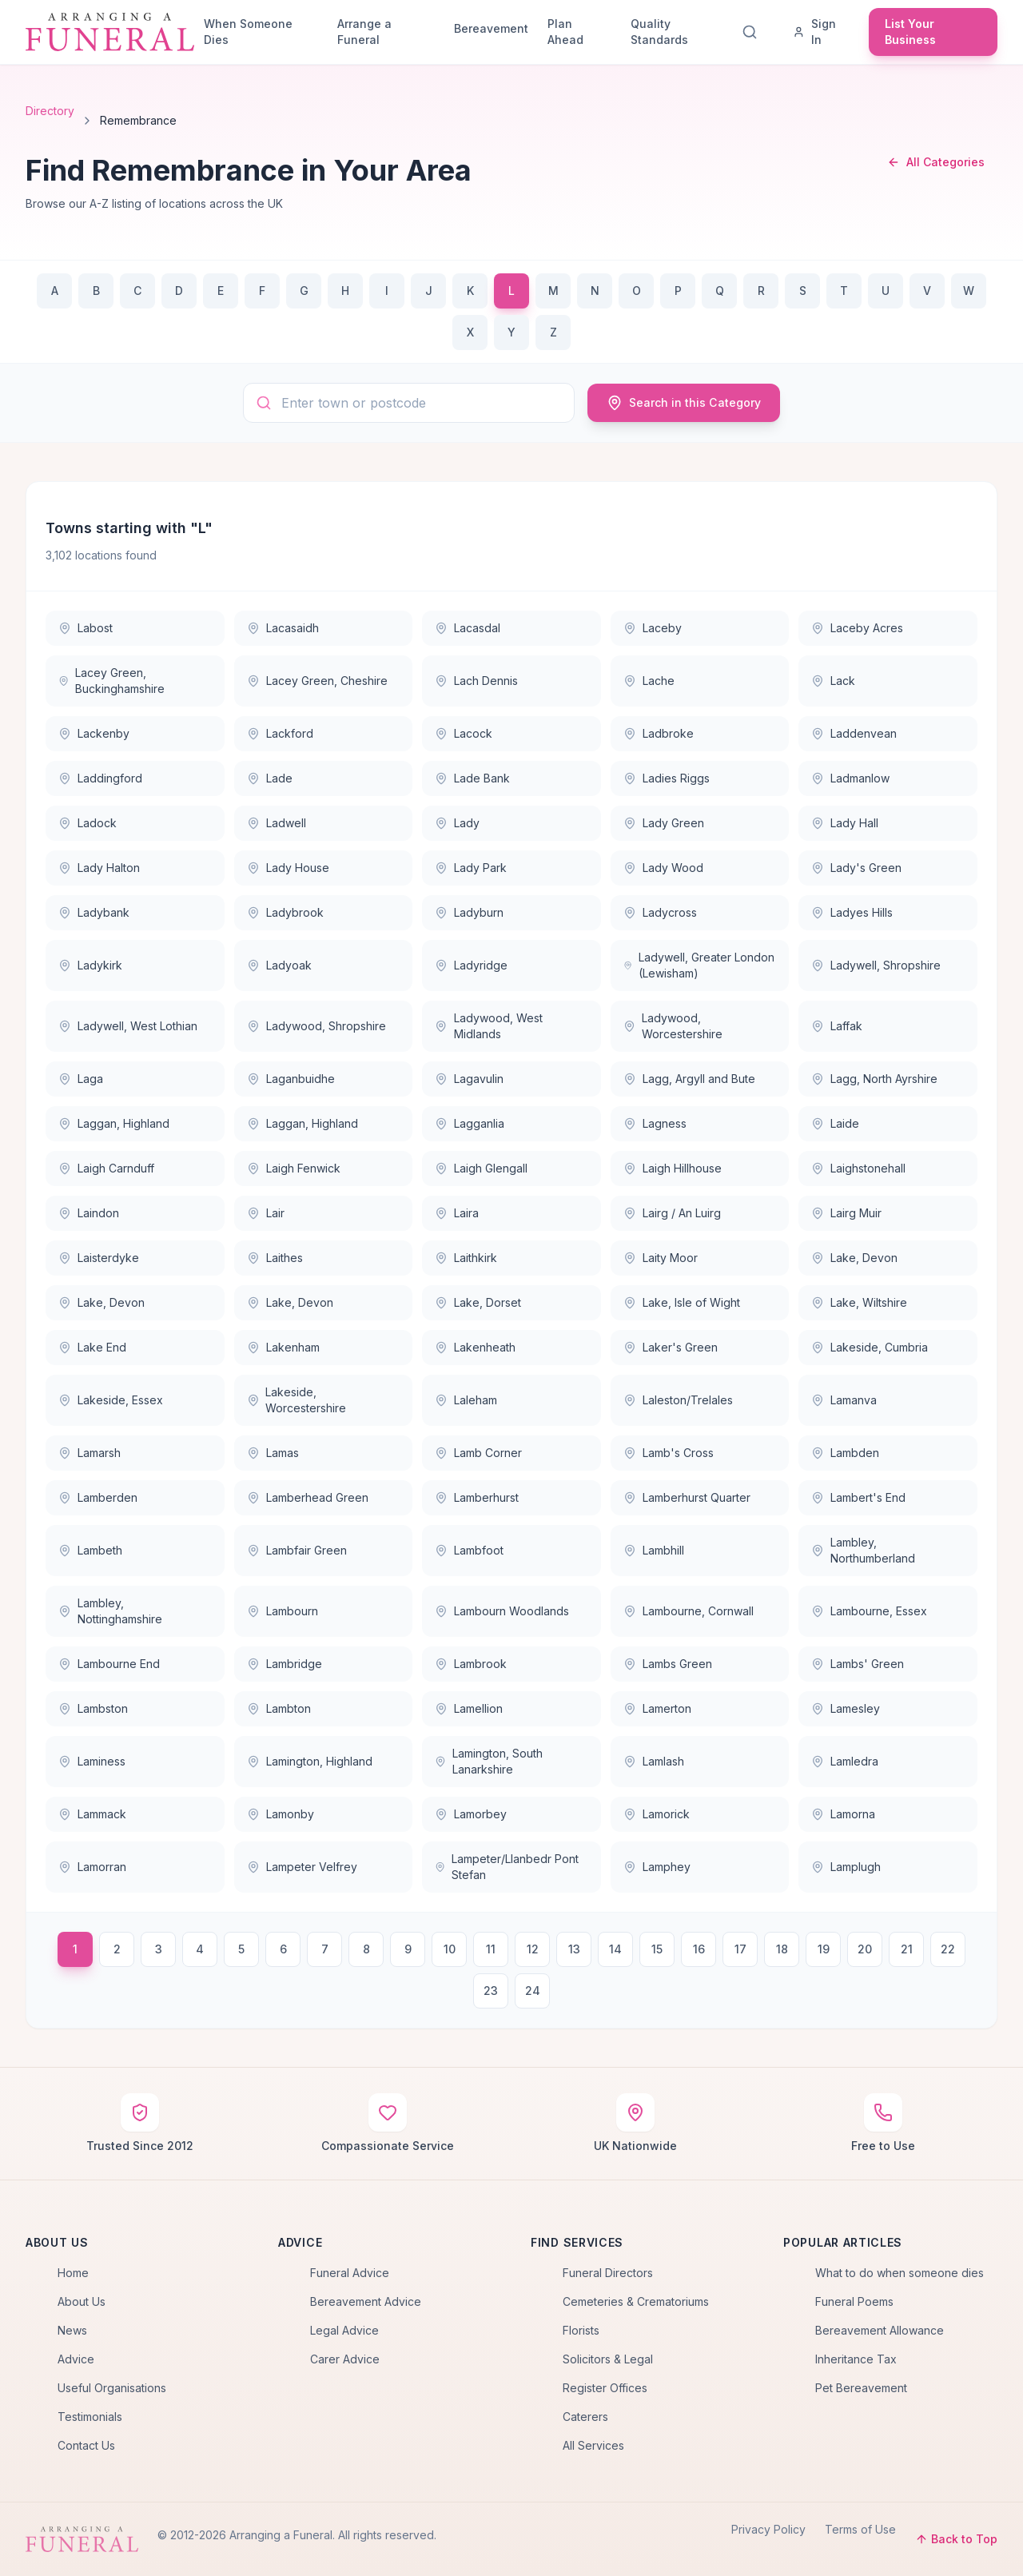 The width and height of the screenshot is (1023, 2576). What do you see at coordinates (248, 31) in the screenshot?
I see `When Someone Dies` at bounding box center [248, 31].